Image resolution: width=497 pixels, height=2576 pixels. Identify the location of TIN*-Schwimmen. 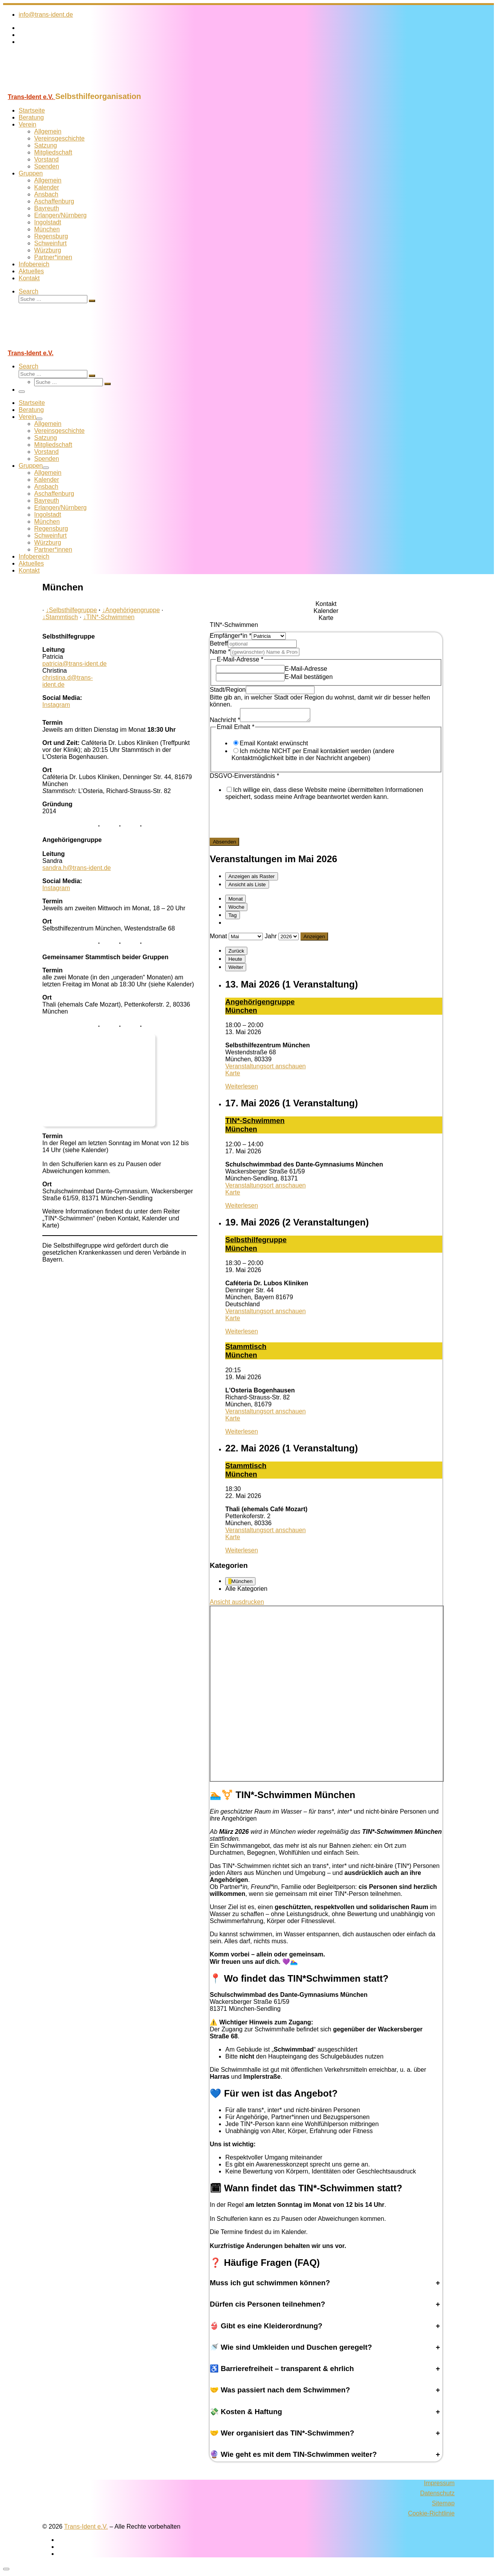
(108, 617).